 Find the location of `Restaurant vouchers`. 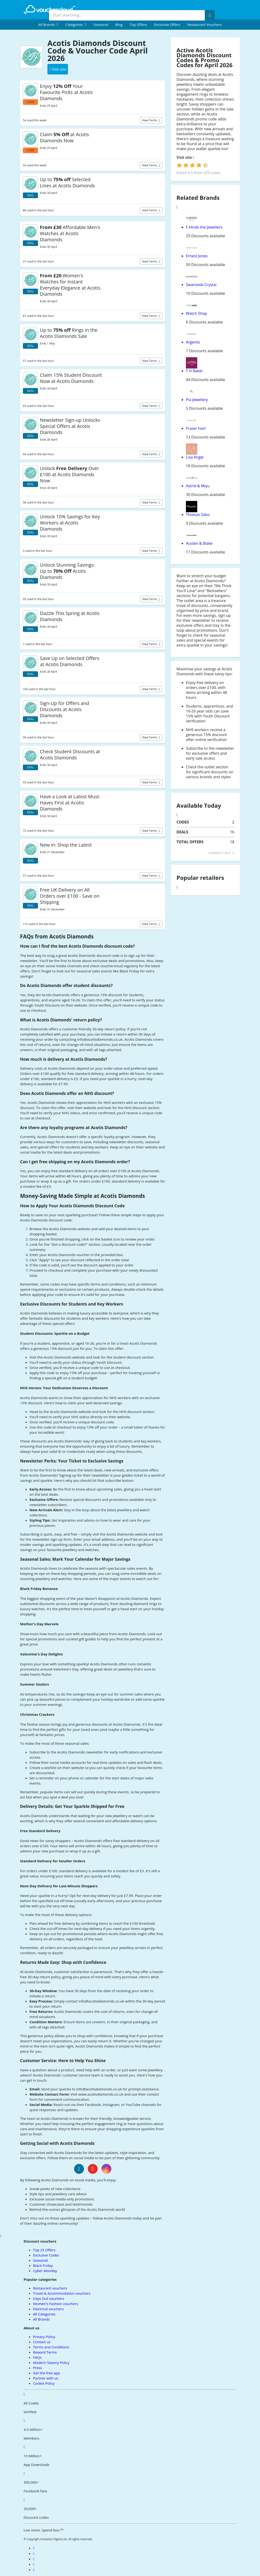

Restaurant vouchers is located at coordinates (204, 24).